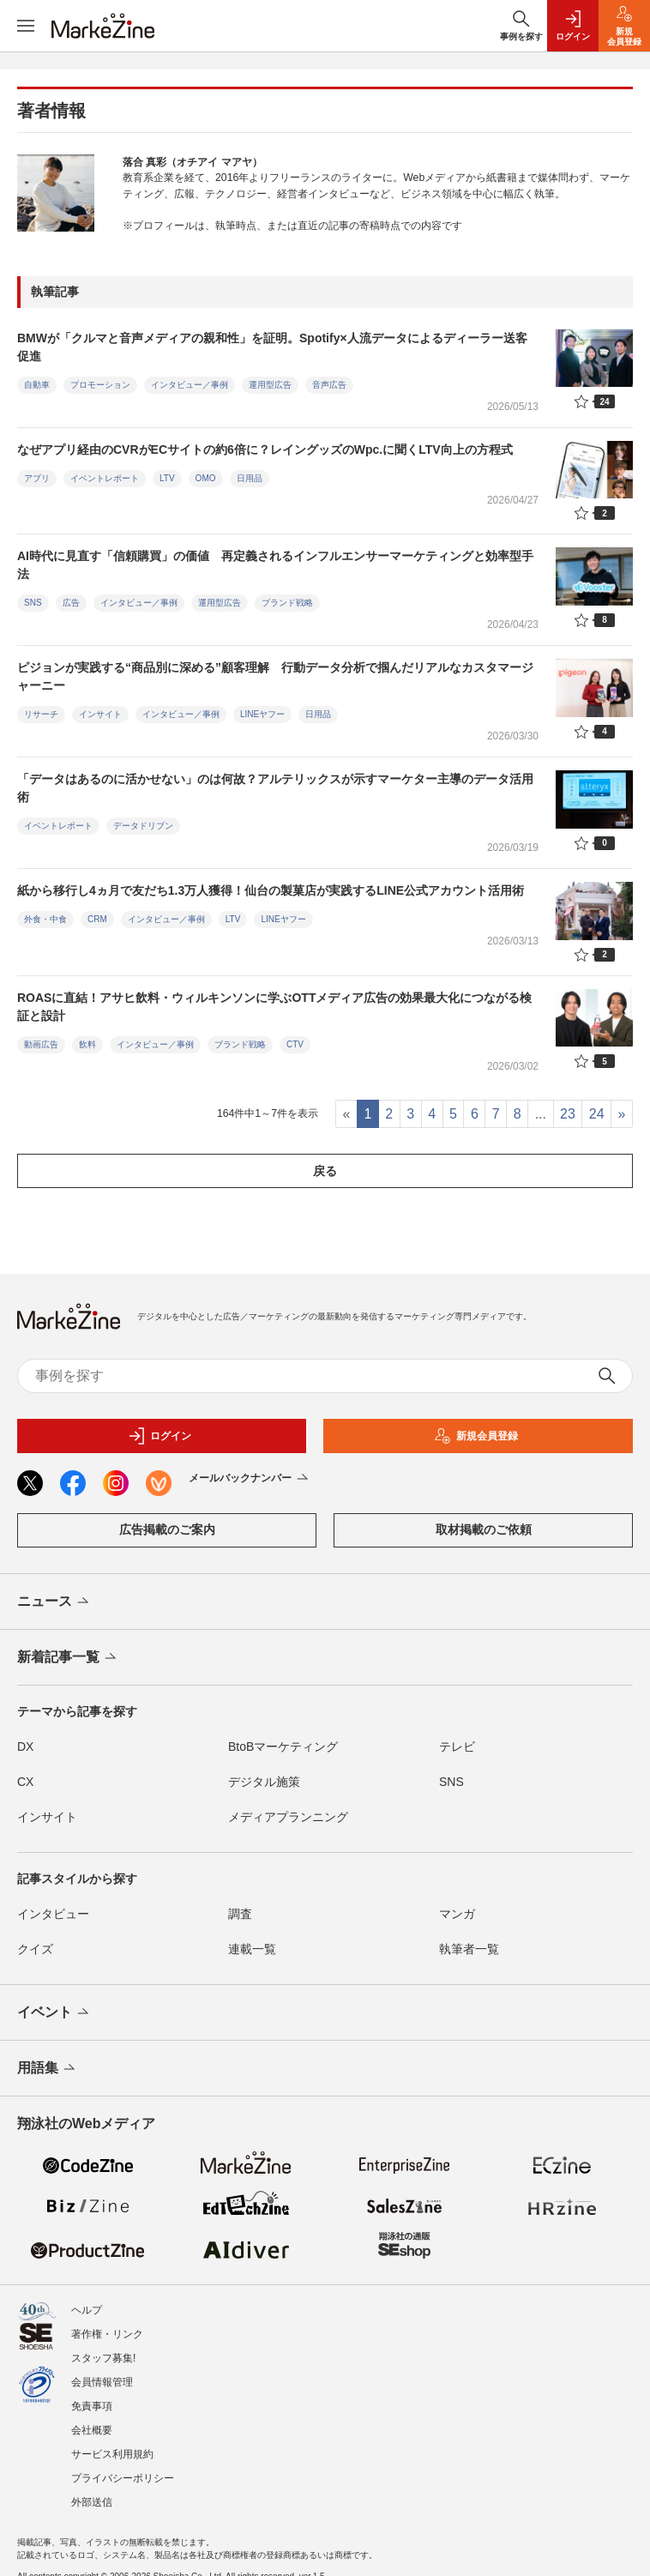 The width and height of the screenshot is (650, 2576). Describe the element at coordinates (33, 602) in the screenshot. I see `SNS` at that location.